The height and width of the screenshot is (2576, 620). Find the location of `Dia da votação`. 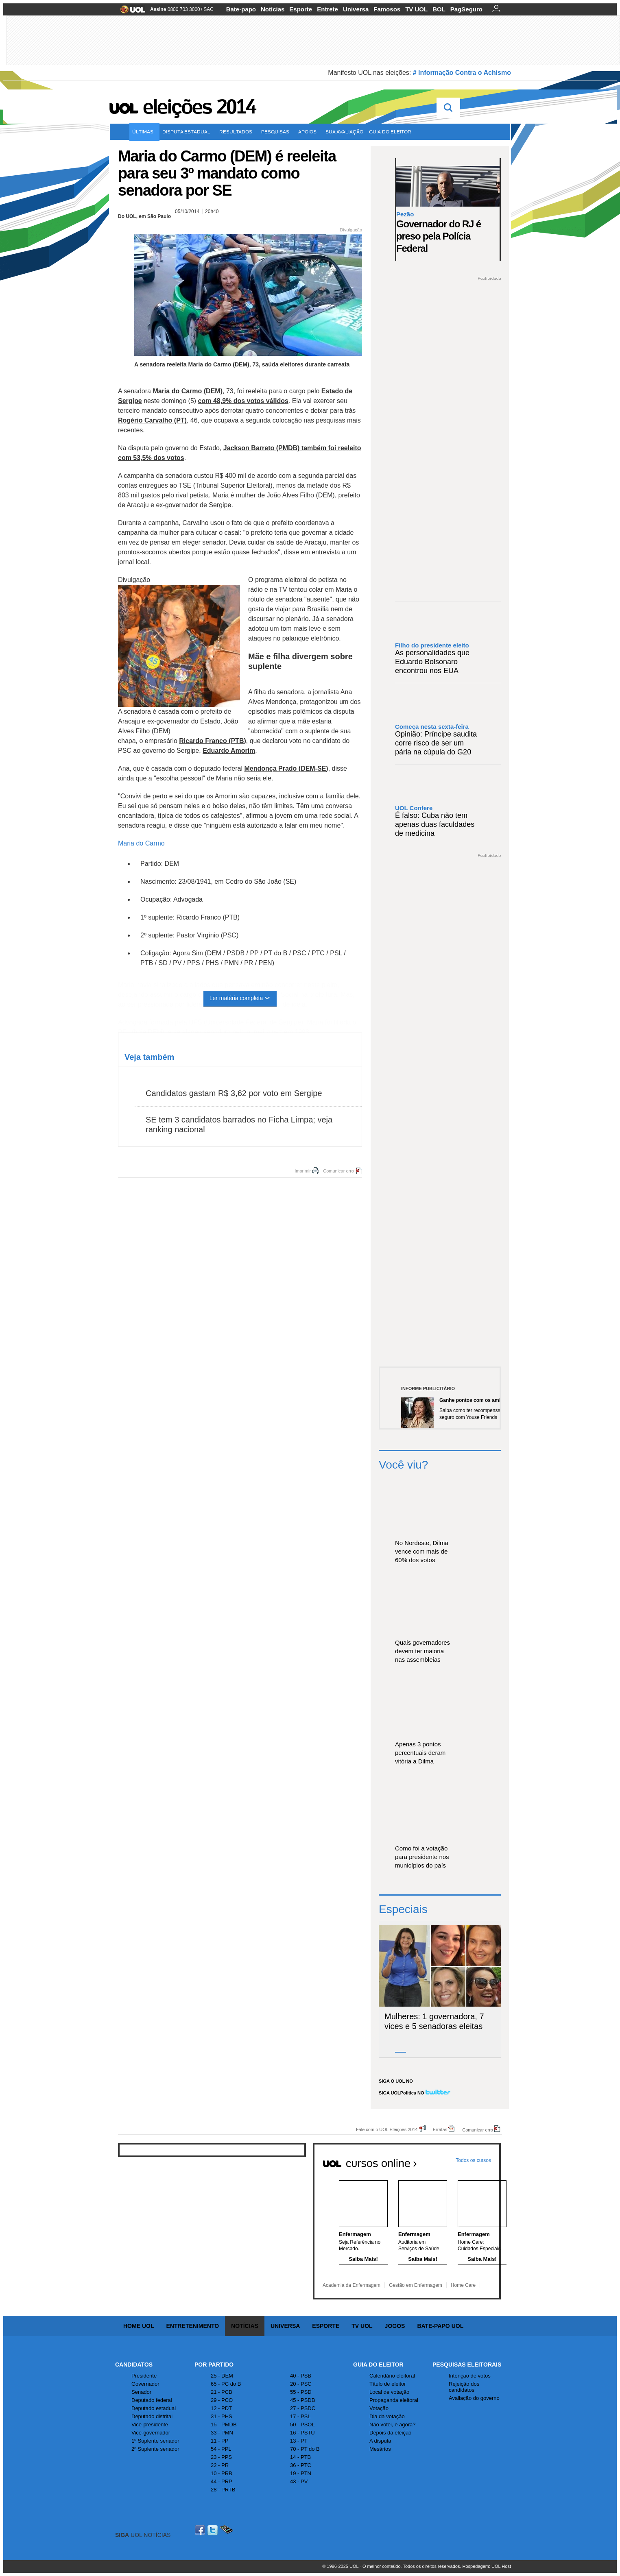

Dia da votação is located at coordinates (387, 2416).